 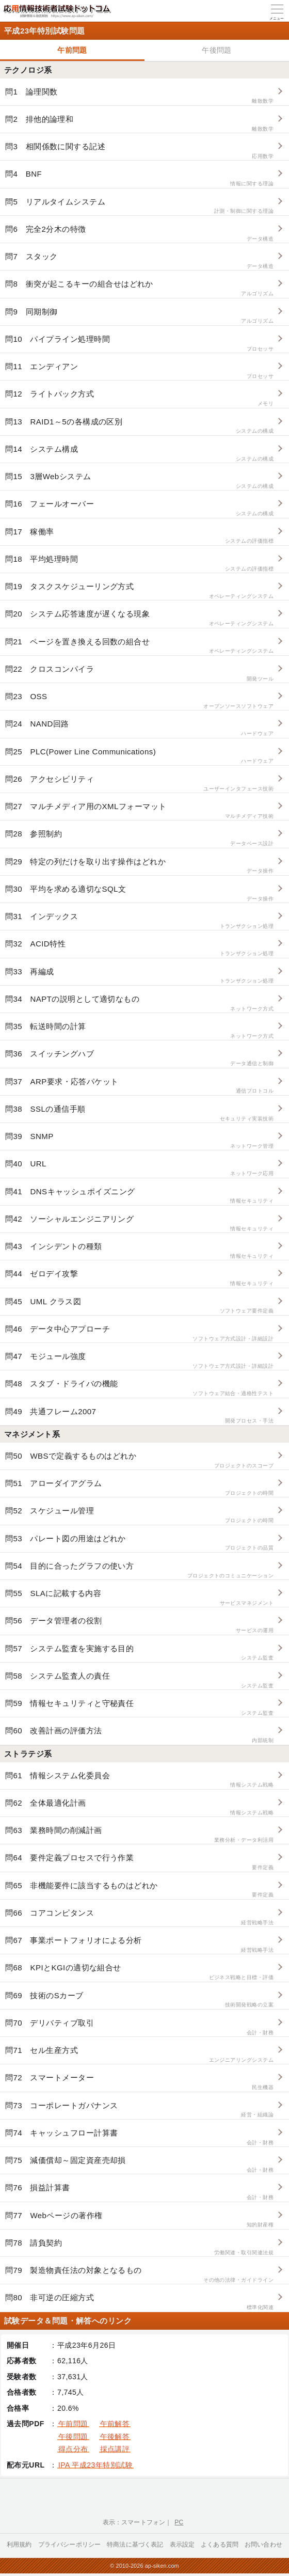 I want to click on 問75 減価償却～固定資産売却損, so click(x=139, y=2165).